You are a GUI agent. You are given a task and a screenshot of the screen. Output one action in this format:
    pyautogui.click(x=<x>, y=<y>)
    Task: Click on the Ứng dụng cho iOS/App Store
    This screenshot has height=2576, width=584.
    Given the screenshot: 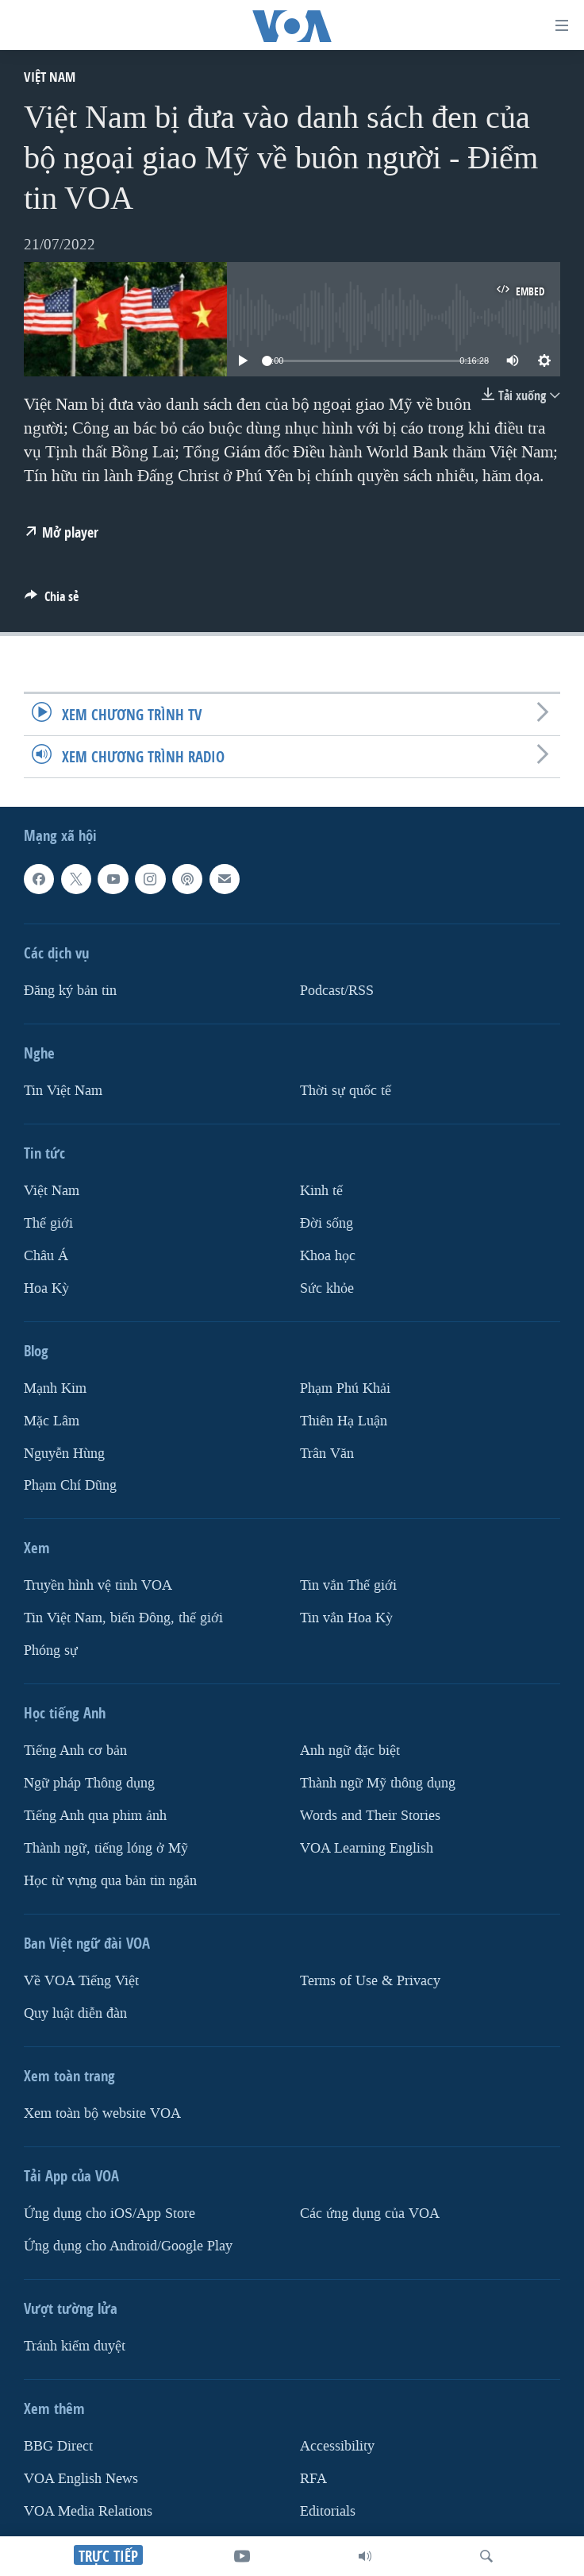 What is the action you would take?
    pyautogui.click(x=109, y=2213)
    